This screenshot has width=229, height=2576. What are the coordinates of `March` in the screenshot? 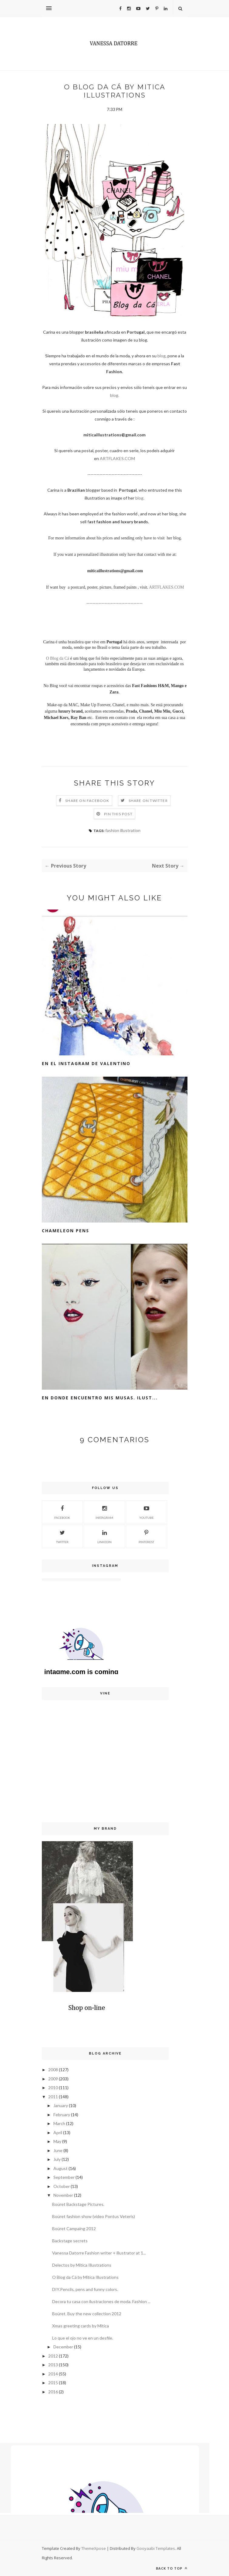 It's located at (59, 2123).